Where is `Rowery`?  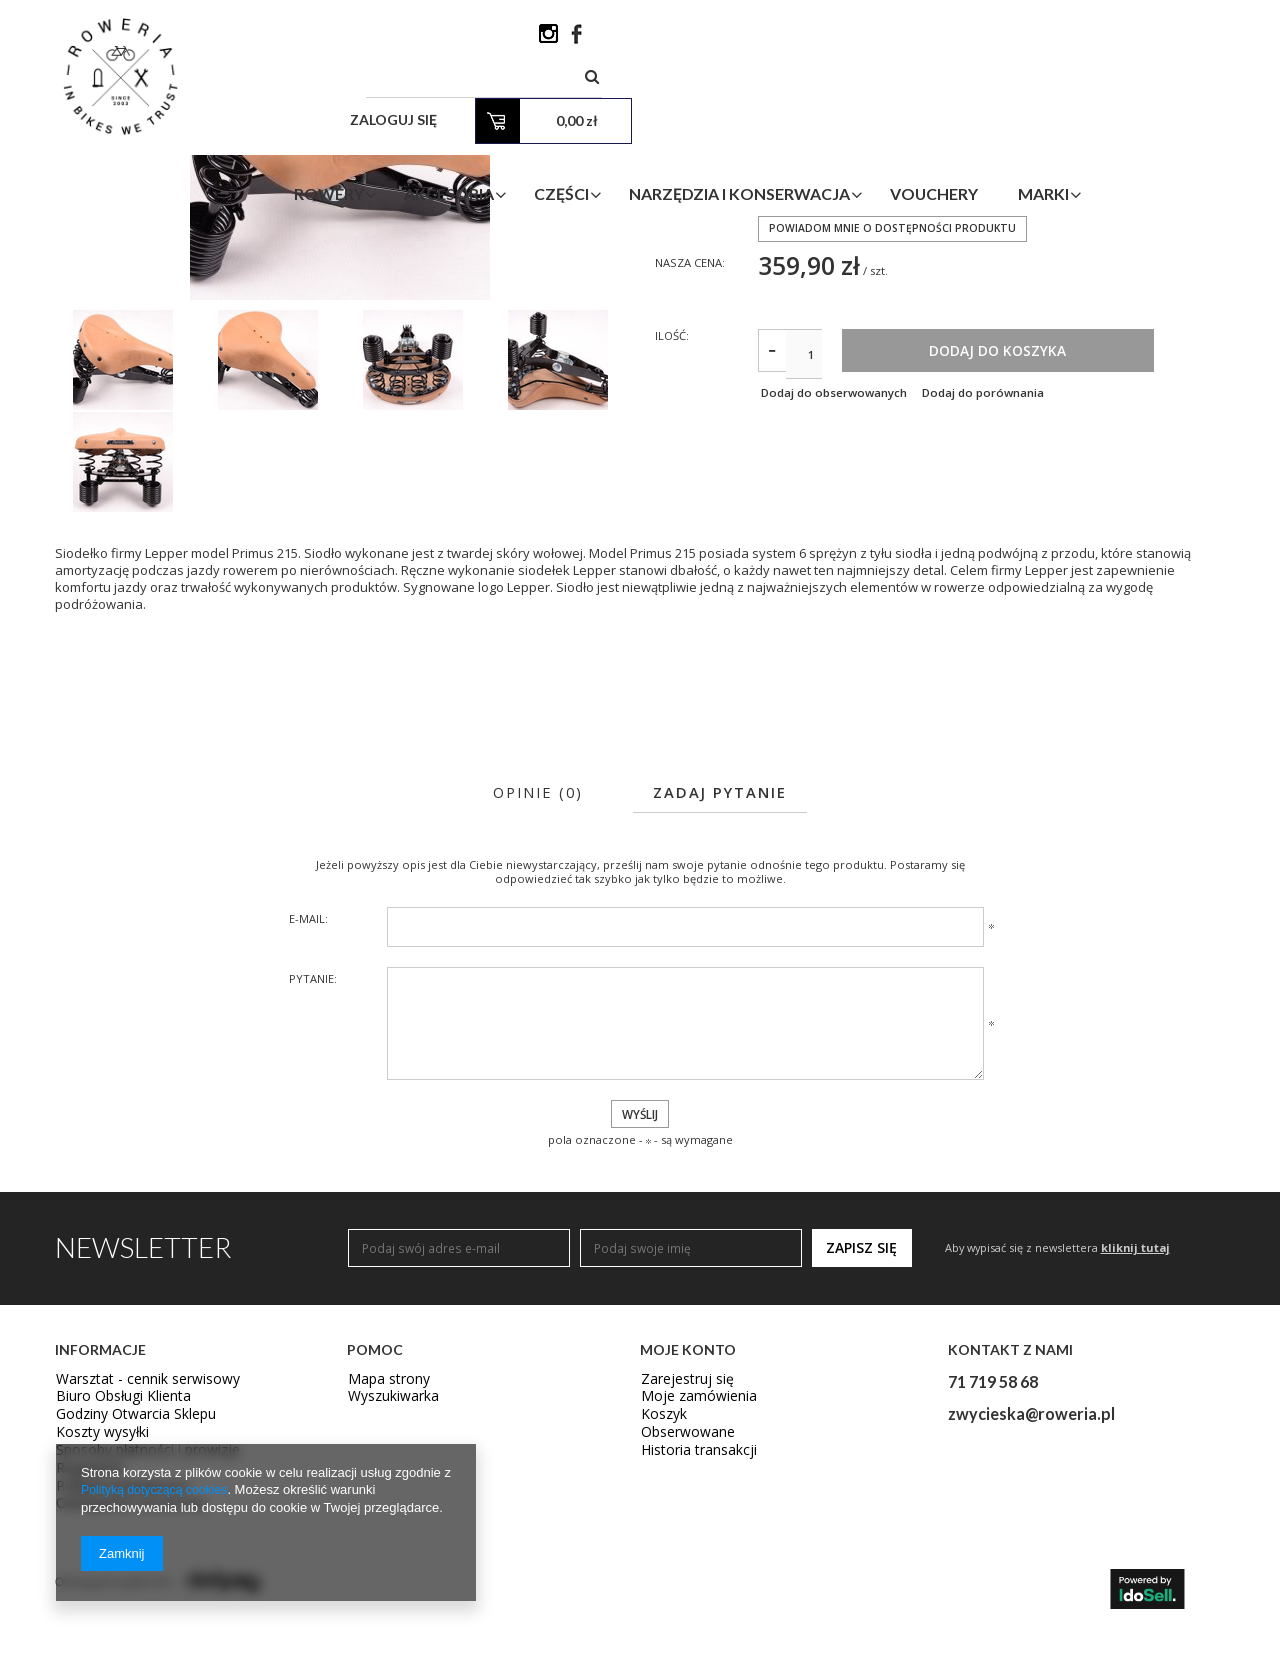 Rowery is located at coordinates (450, 113).